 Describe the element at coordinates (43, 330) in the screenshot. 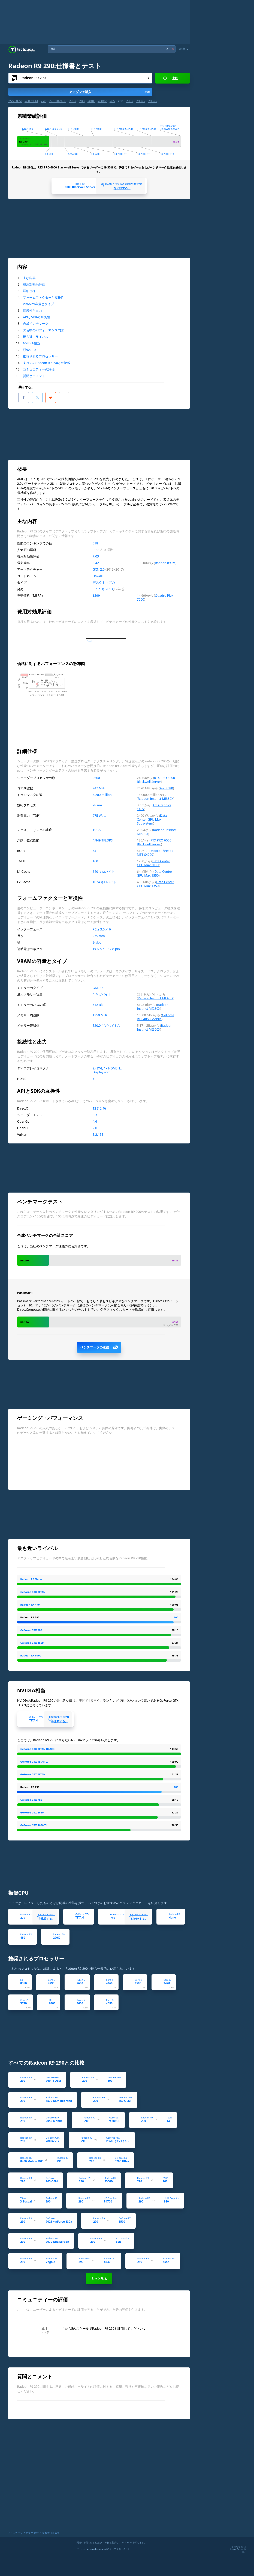

I see `試合中のパフォーマンス内訳` at that location.